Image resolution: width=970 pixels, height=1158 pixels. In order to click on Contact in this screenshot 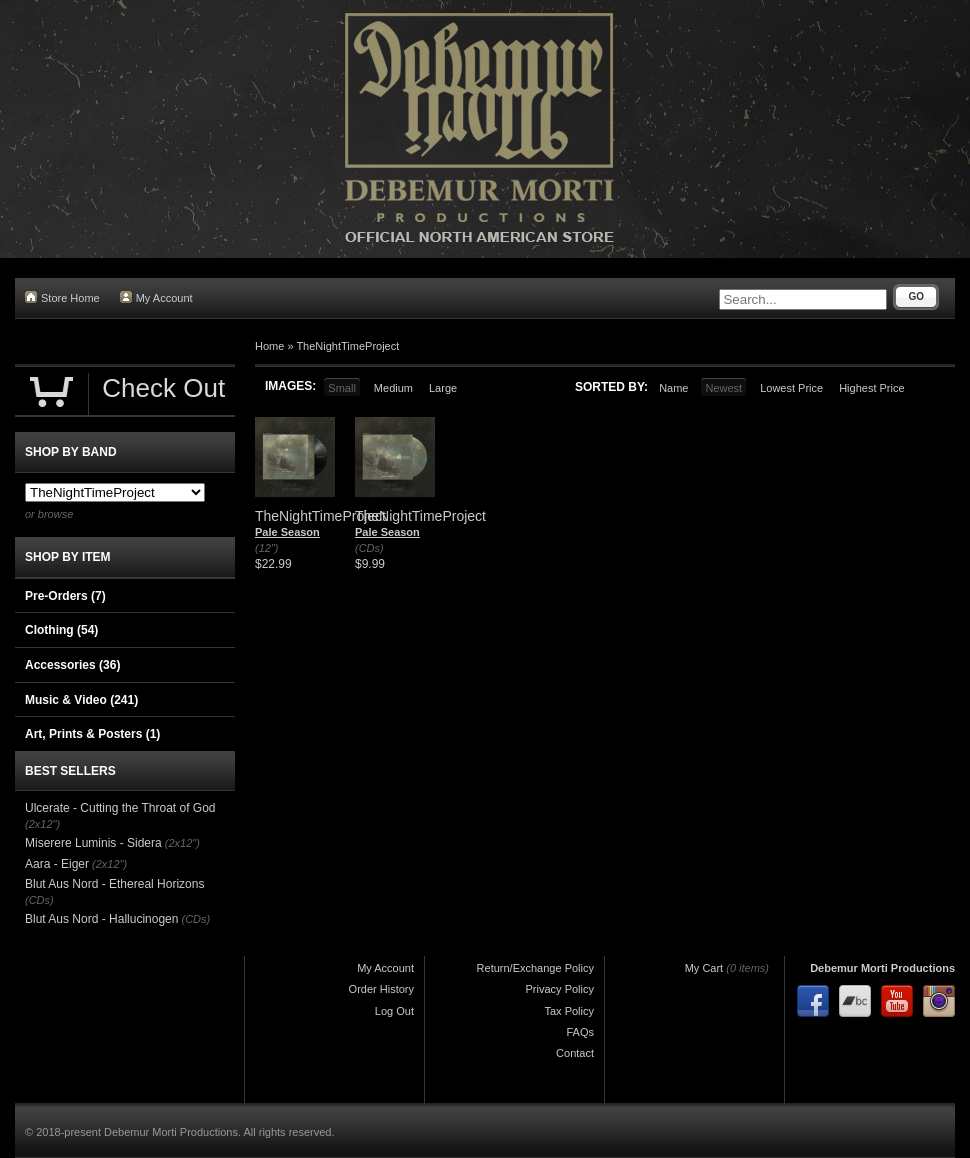, I will do `click(575, 1053)`.